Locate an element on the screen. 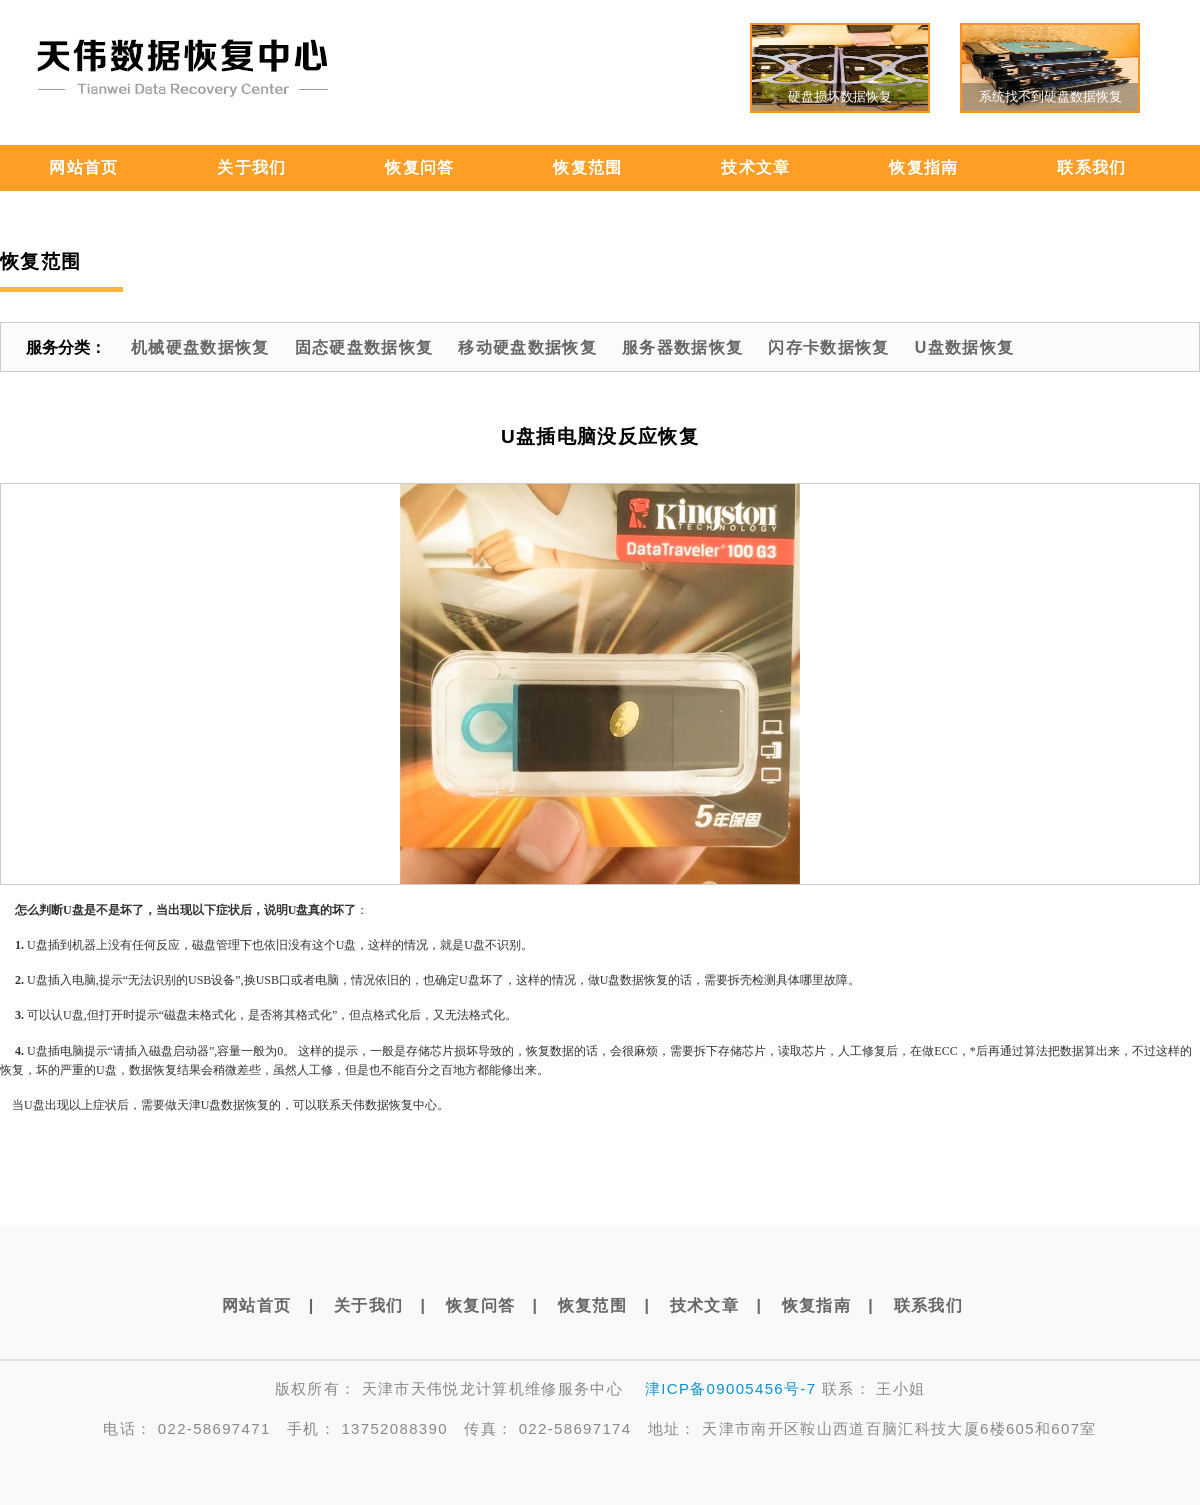 This screenshot has width=1200, height=1505. 网站首页 is located at coordinates (83, 167).